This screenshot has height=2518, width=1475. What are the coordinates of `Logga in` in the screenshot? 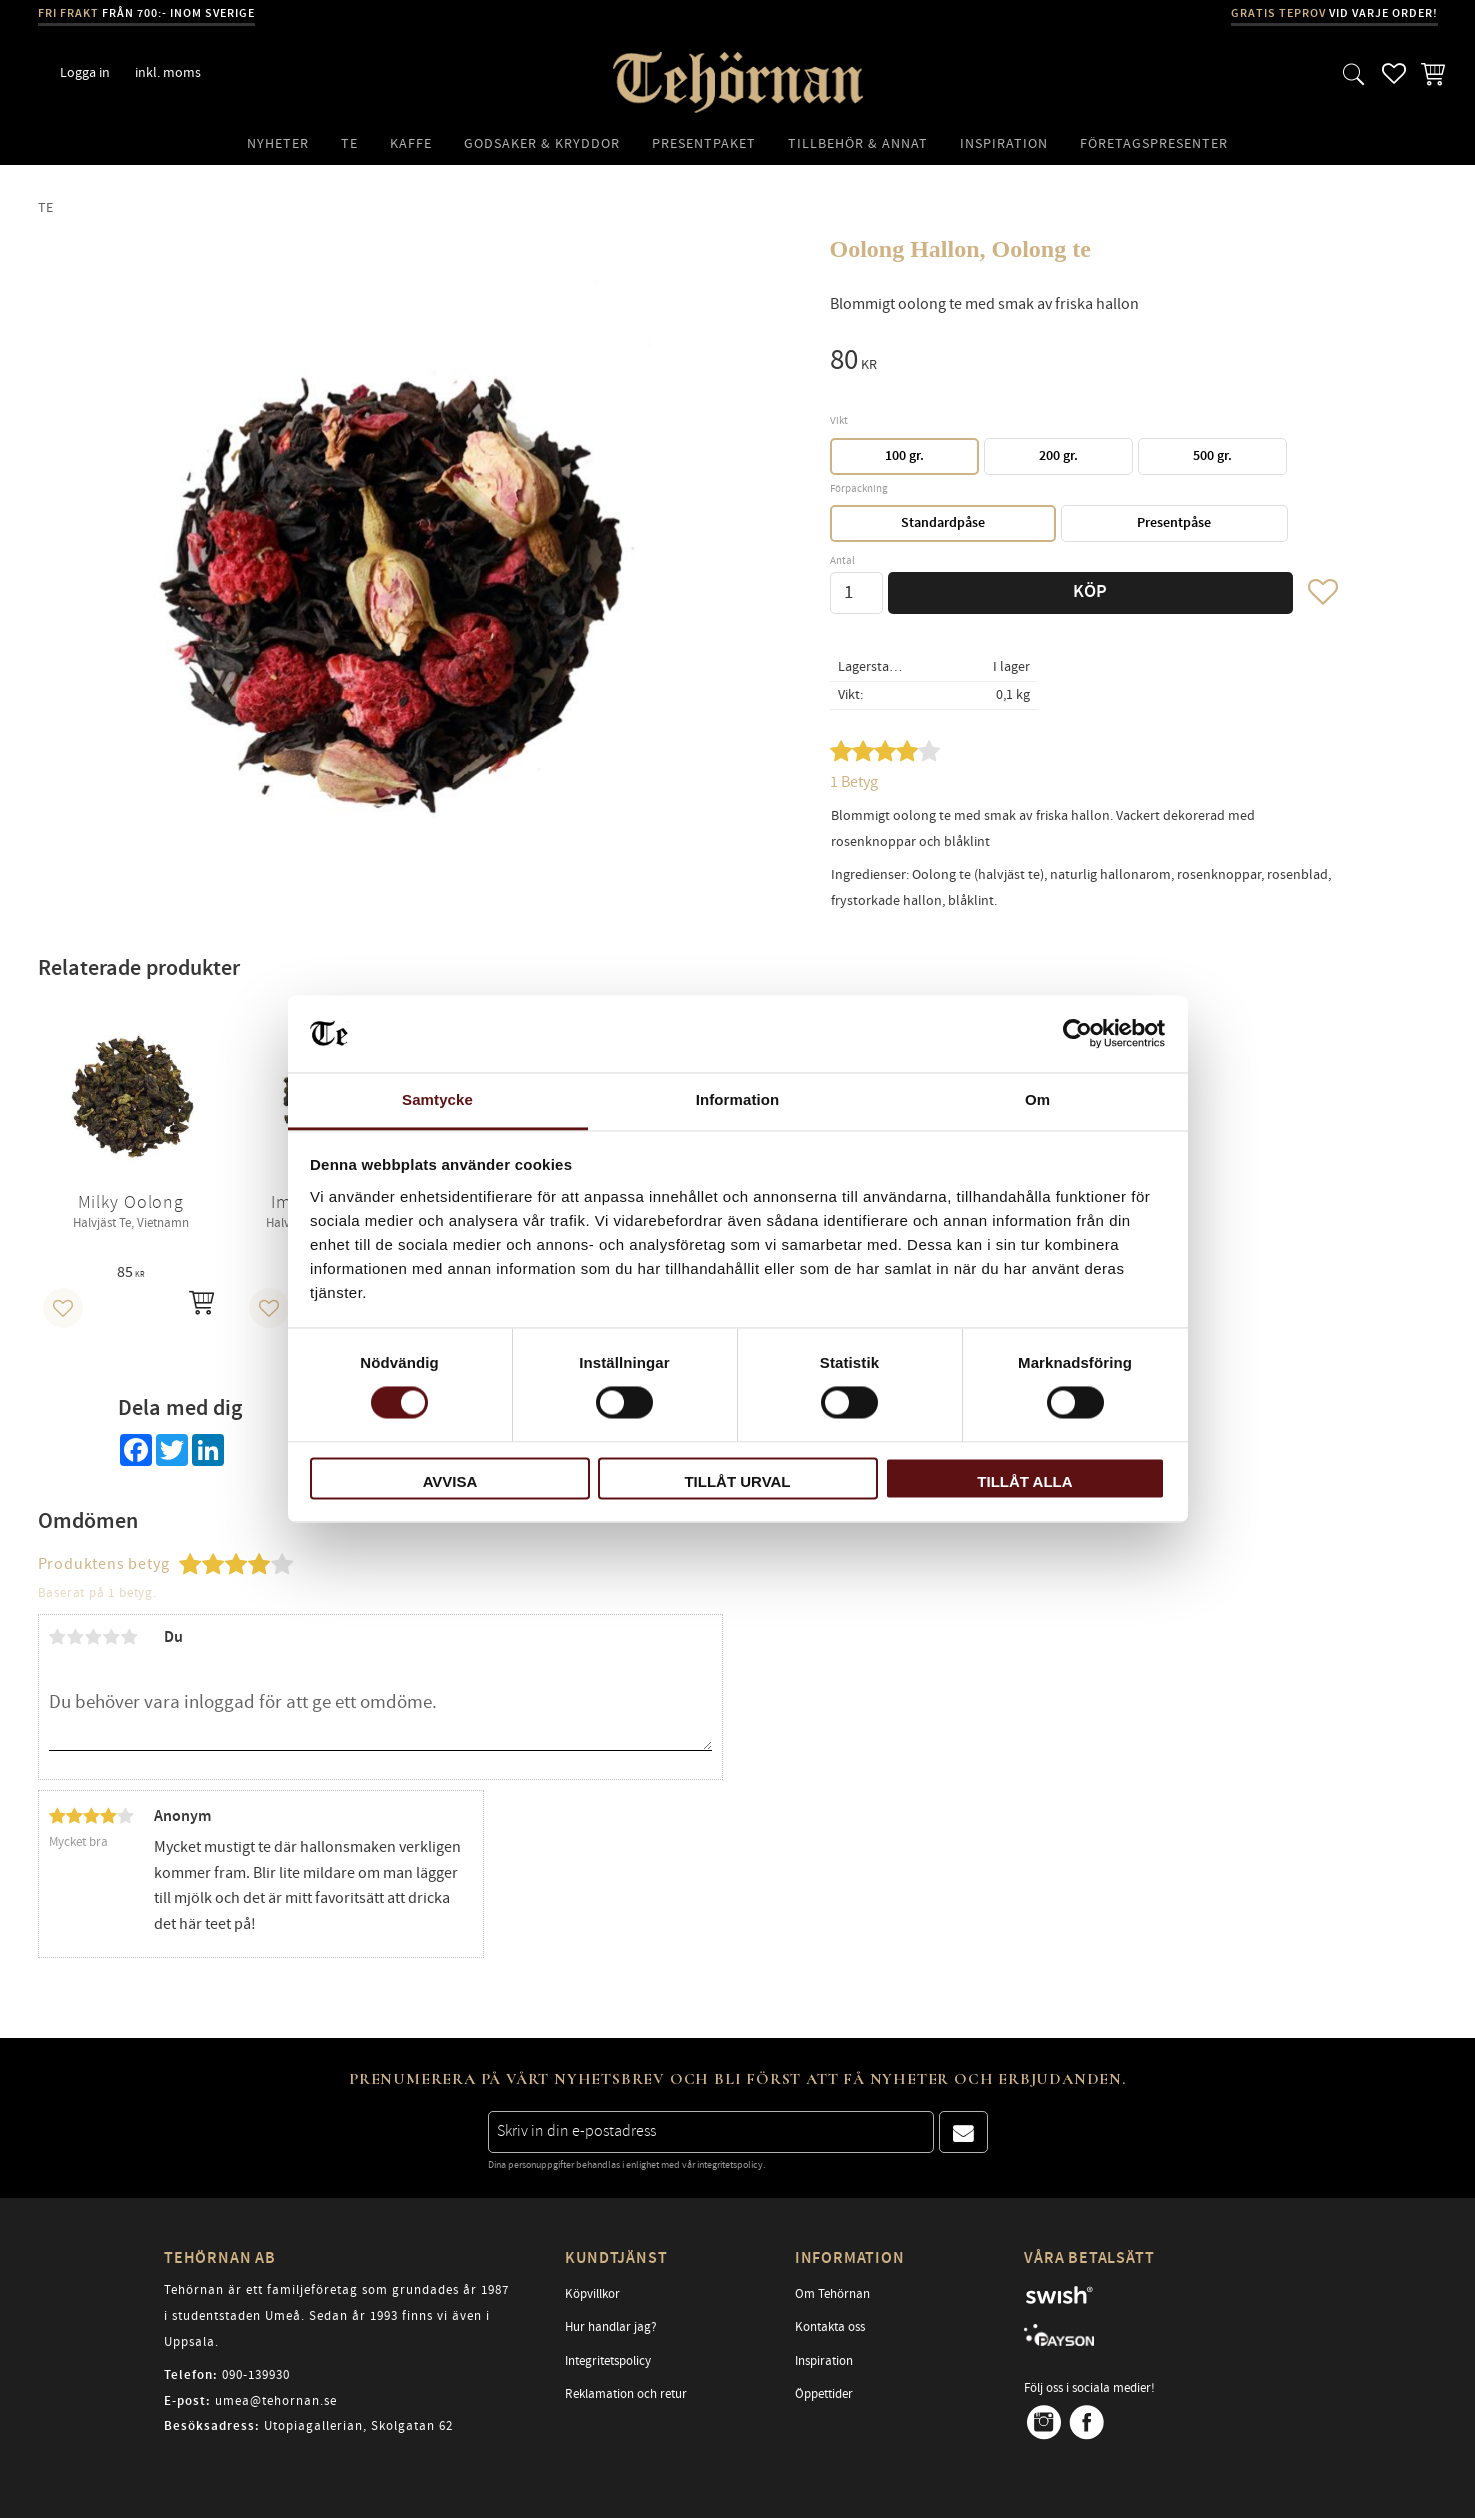 It's located at (85, 72).